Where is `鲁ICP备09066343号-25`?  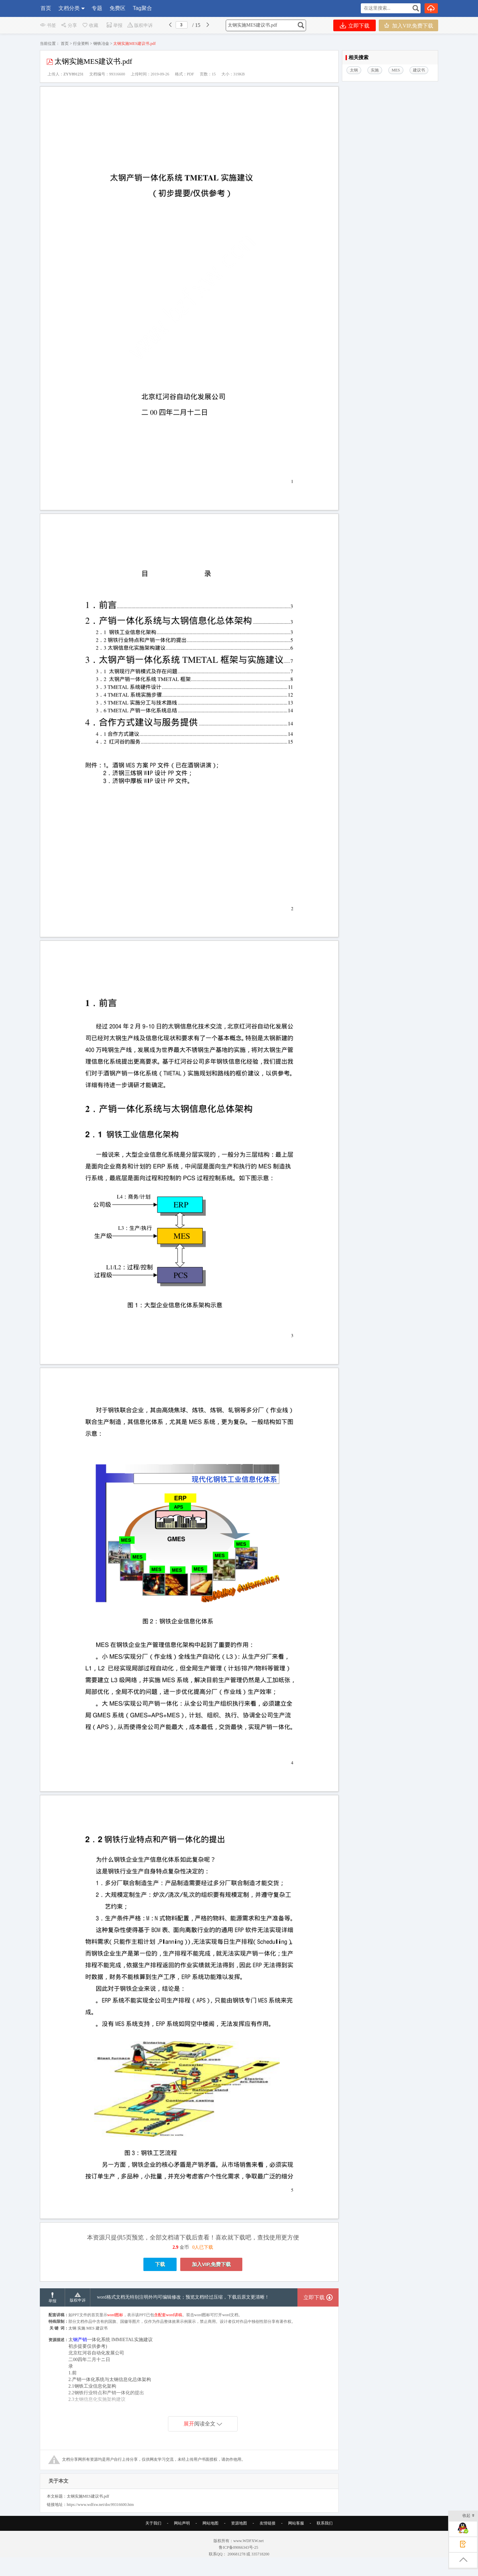 鲁ICP备09066343号-25 is located at coordinates (239, 2547).